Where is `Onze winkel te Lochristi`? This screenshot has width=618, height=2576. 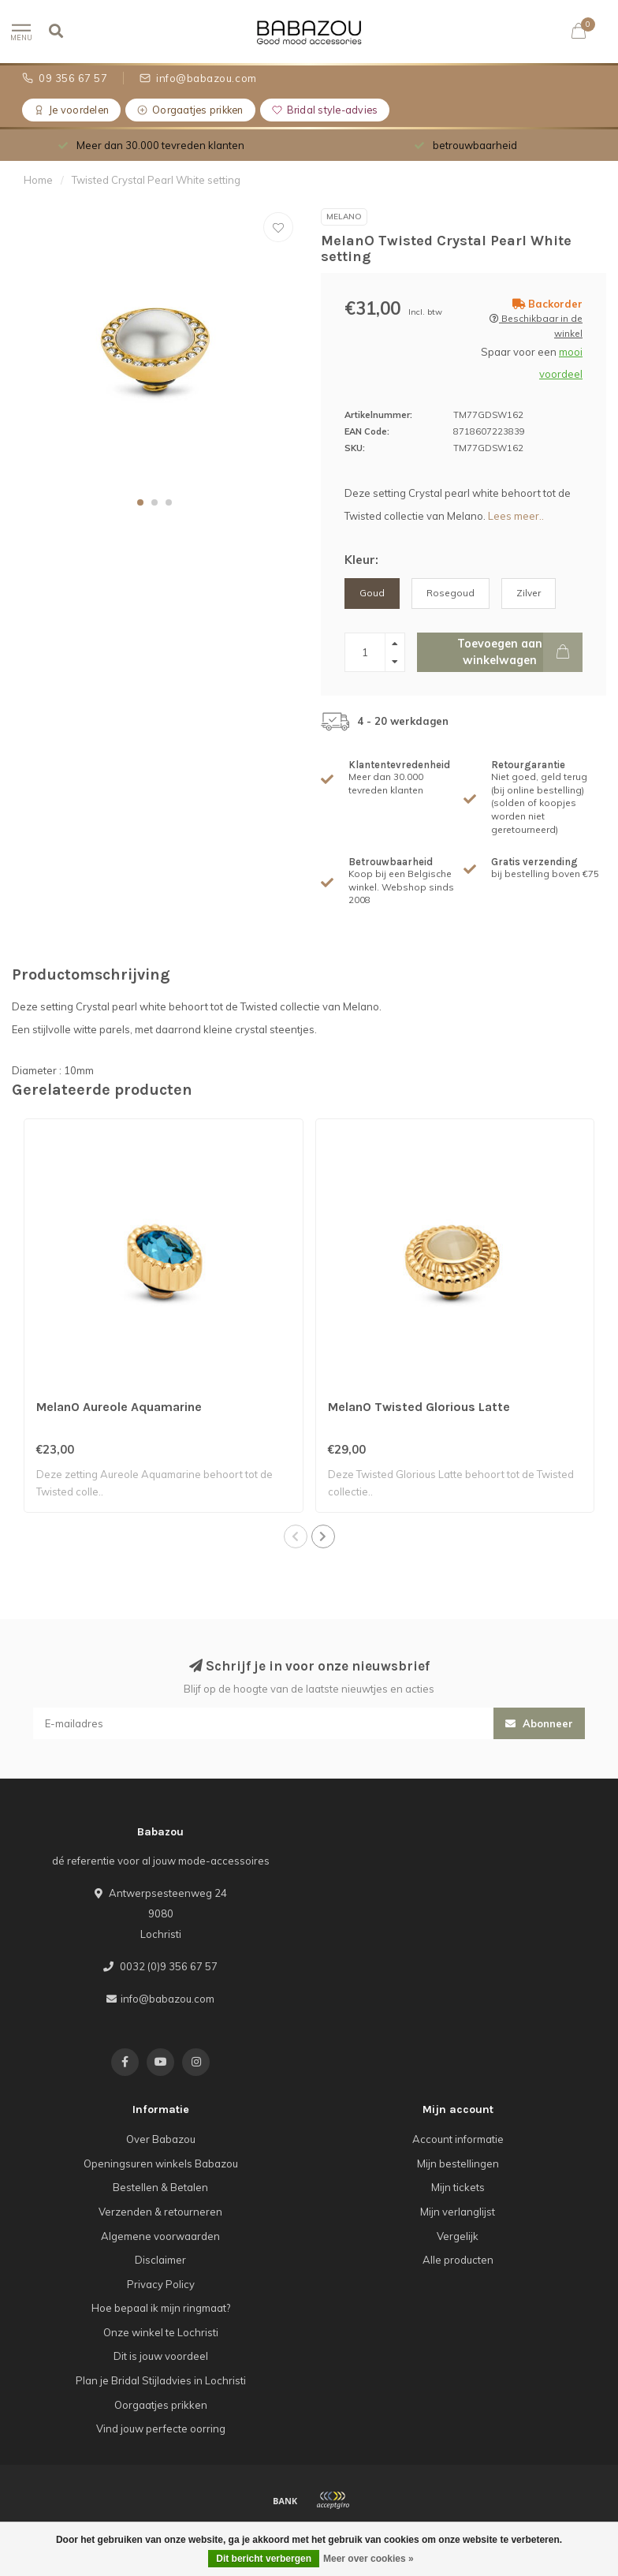 Onze winkel te Lochristi is located at coordinates (160, 2332).